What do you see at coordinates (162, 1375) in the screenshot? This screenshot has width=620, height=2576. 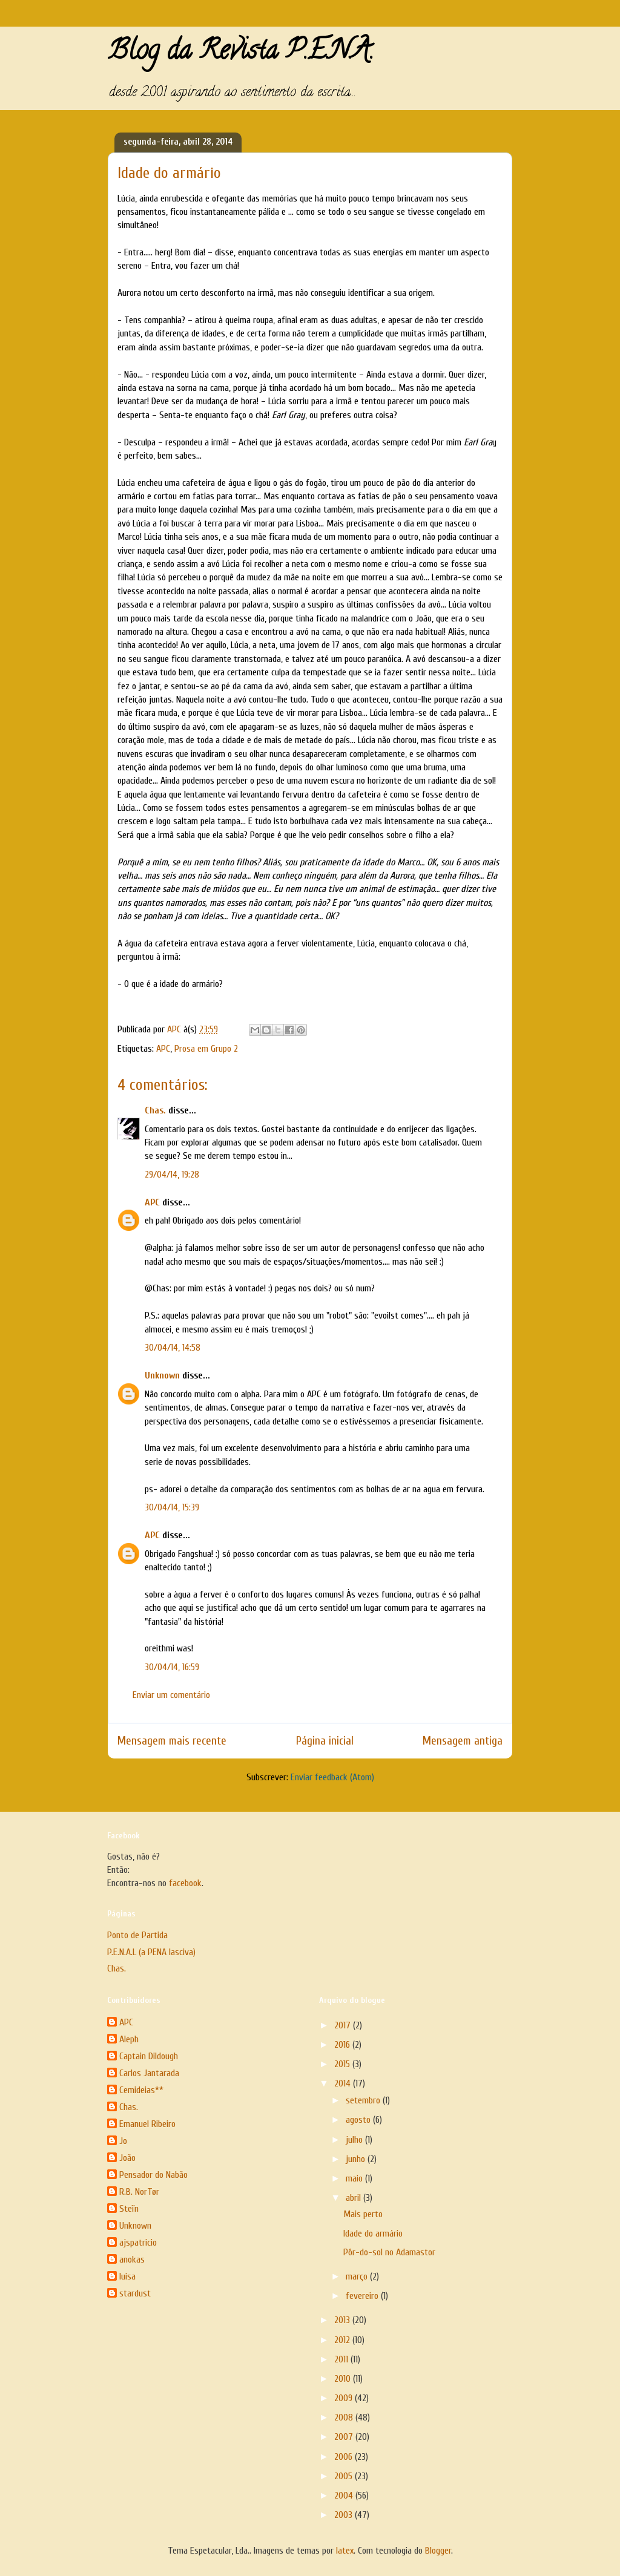 I see `Unknown` at bounding box center [162, 1375].